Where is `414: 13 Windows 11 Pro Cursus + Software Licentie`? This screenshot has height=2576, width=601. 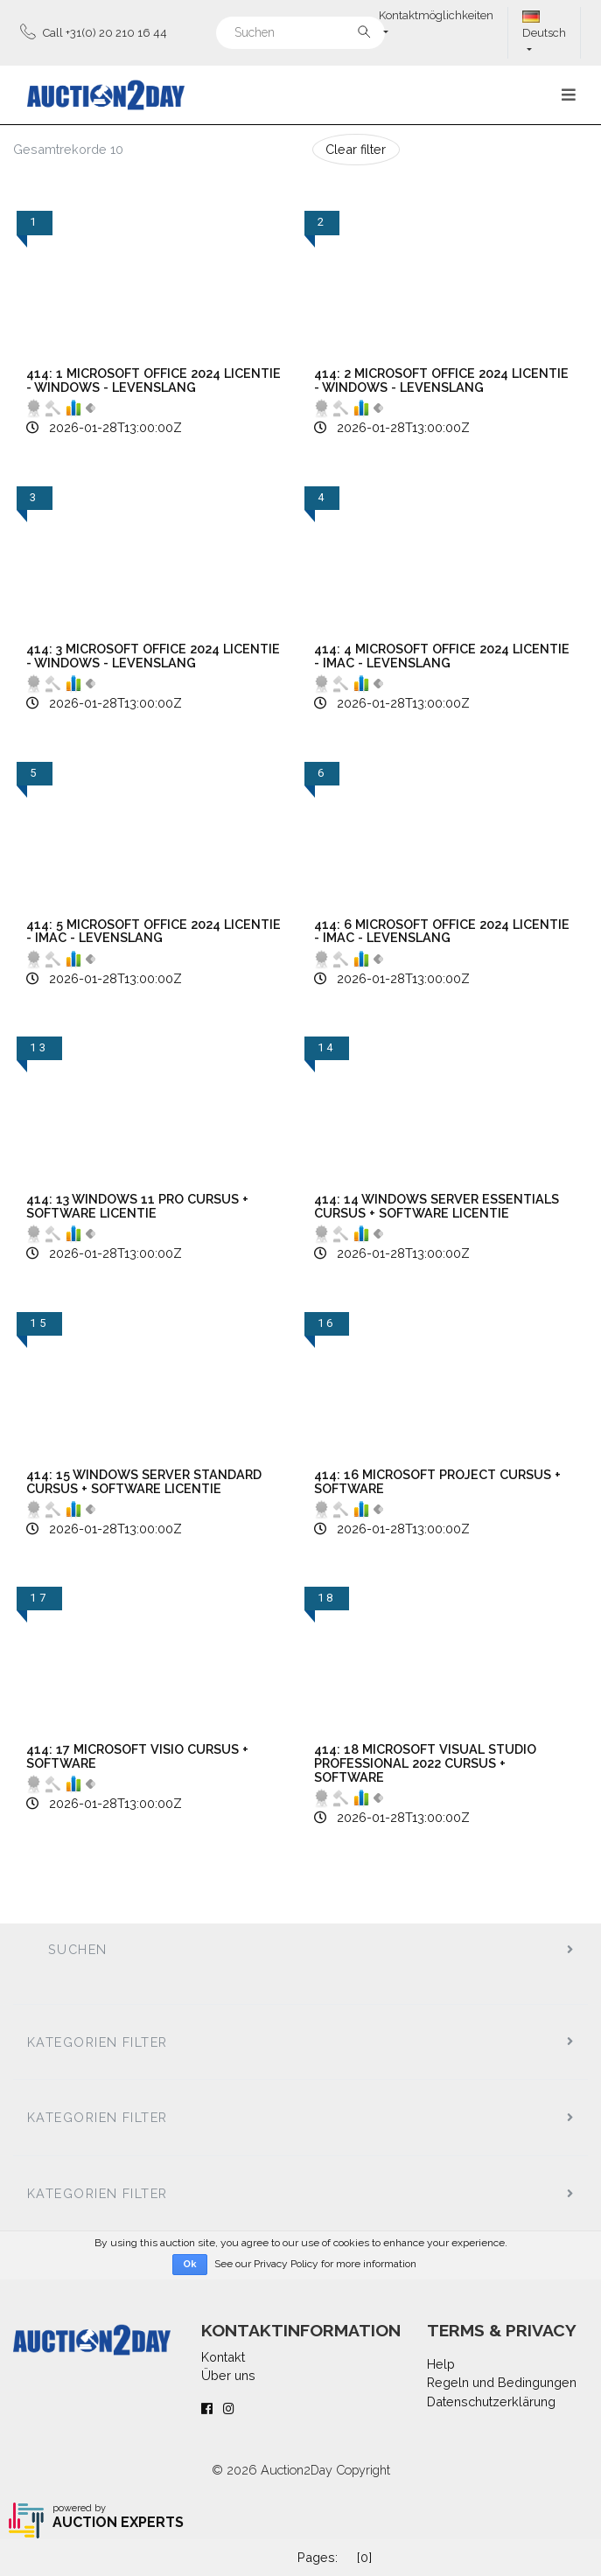
414: 13 Windows 11 Pro Cursus + Software Licentie is located at coordinates (137, 1205).